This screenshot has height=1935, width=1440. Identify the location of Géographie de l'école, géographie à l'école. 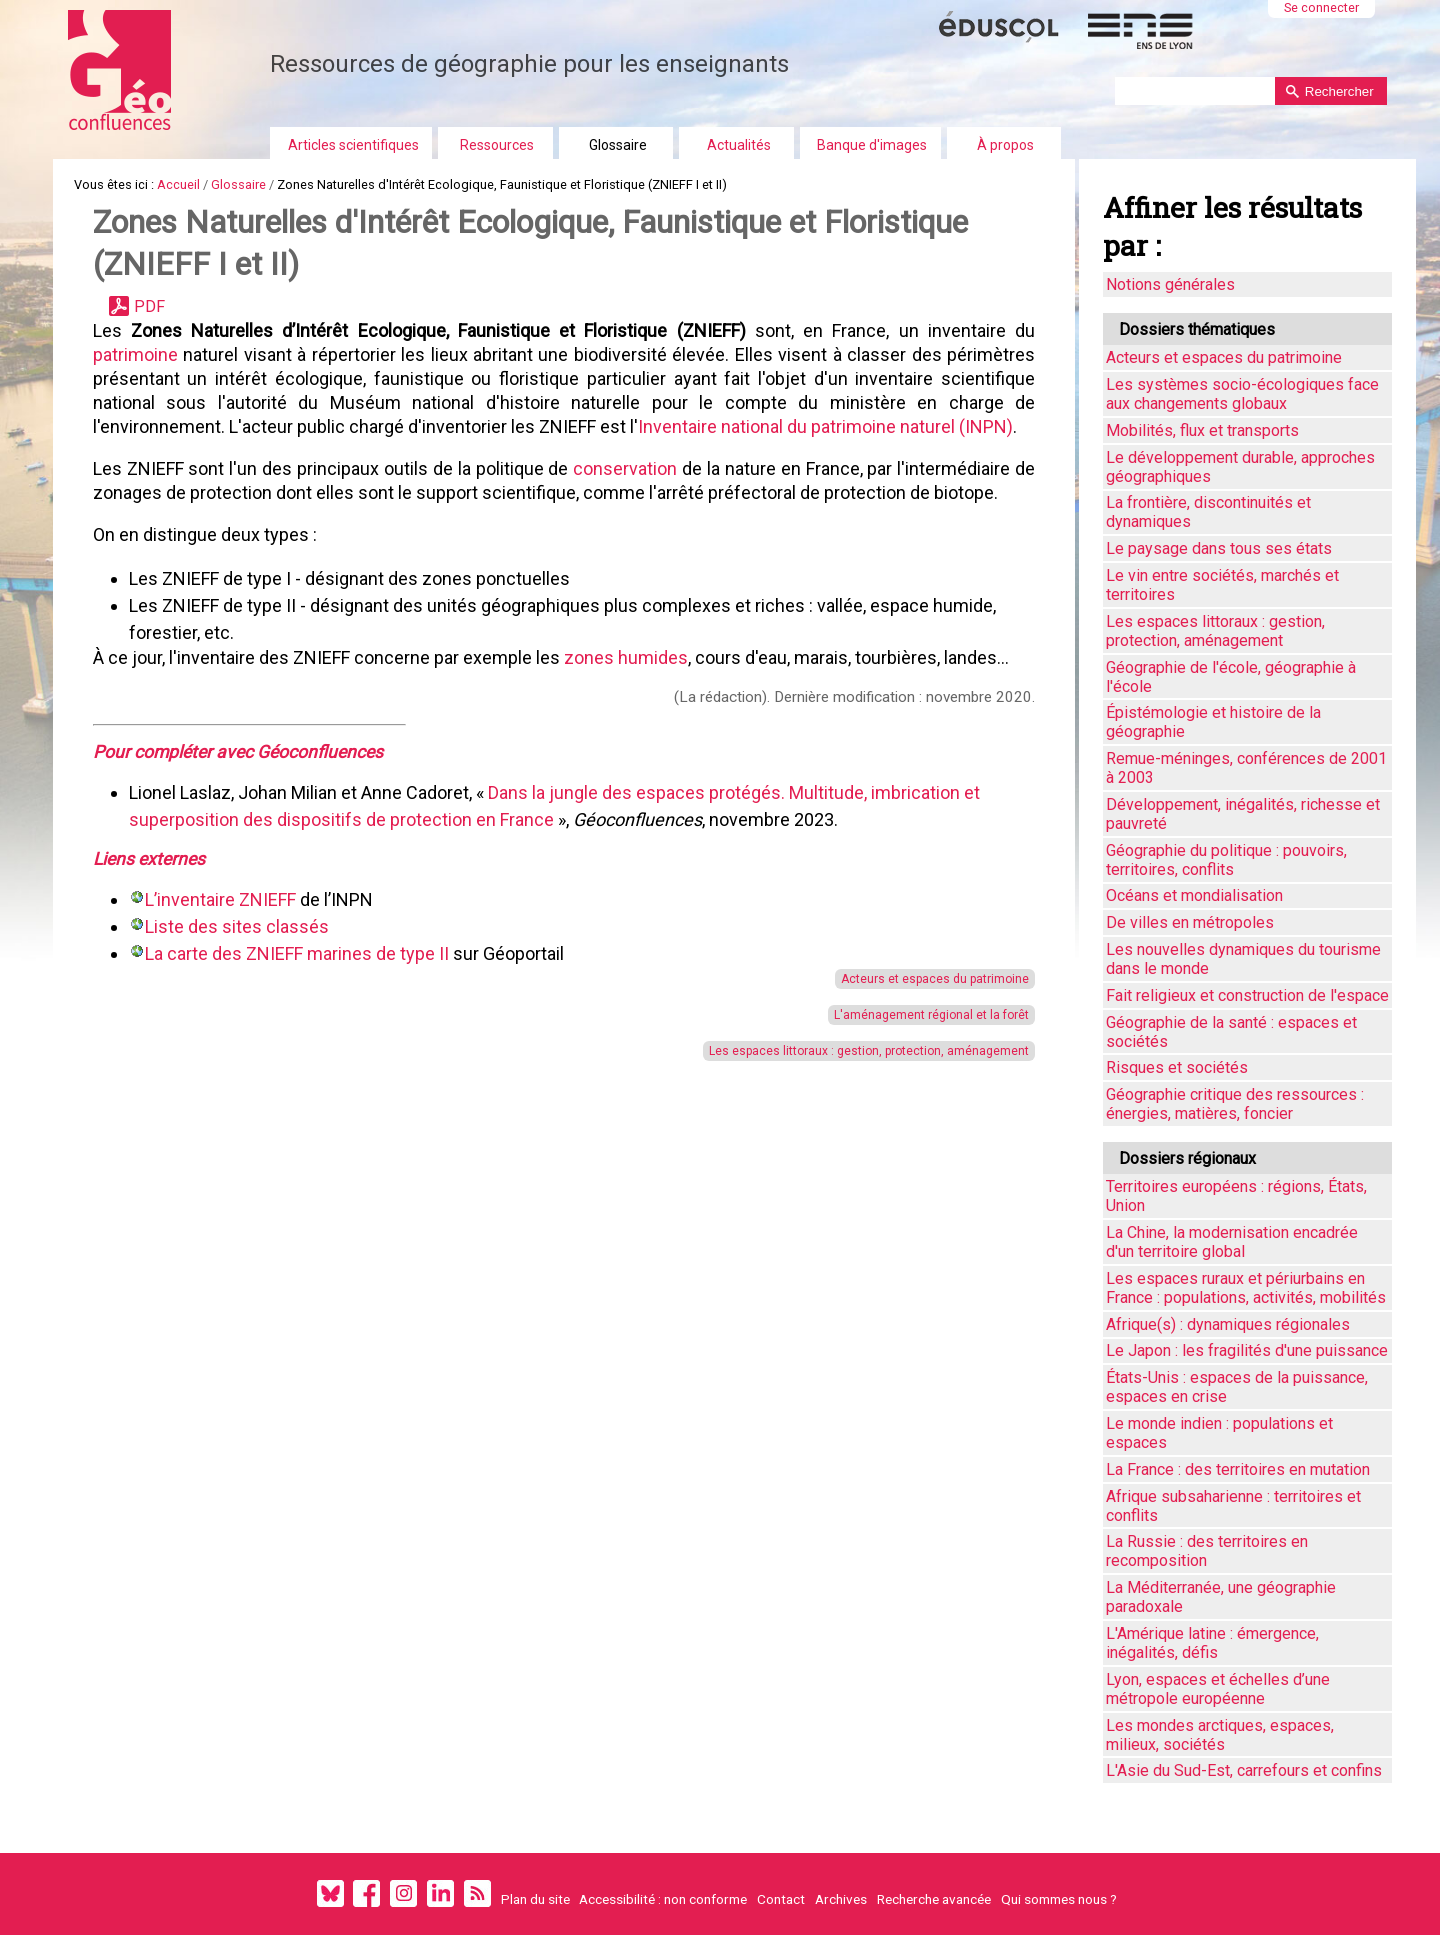
(1231, 677).